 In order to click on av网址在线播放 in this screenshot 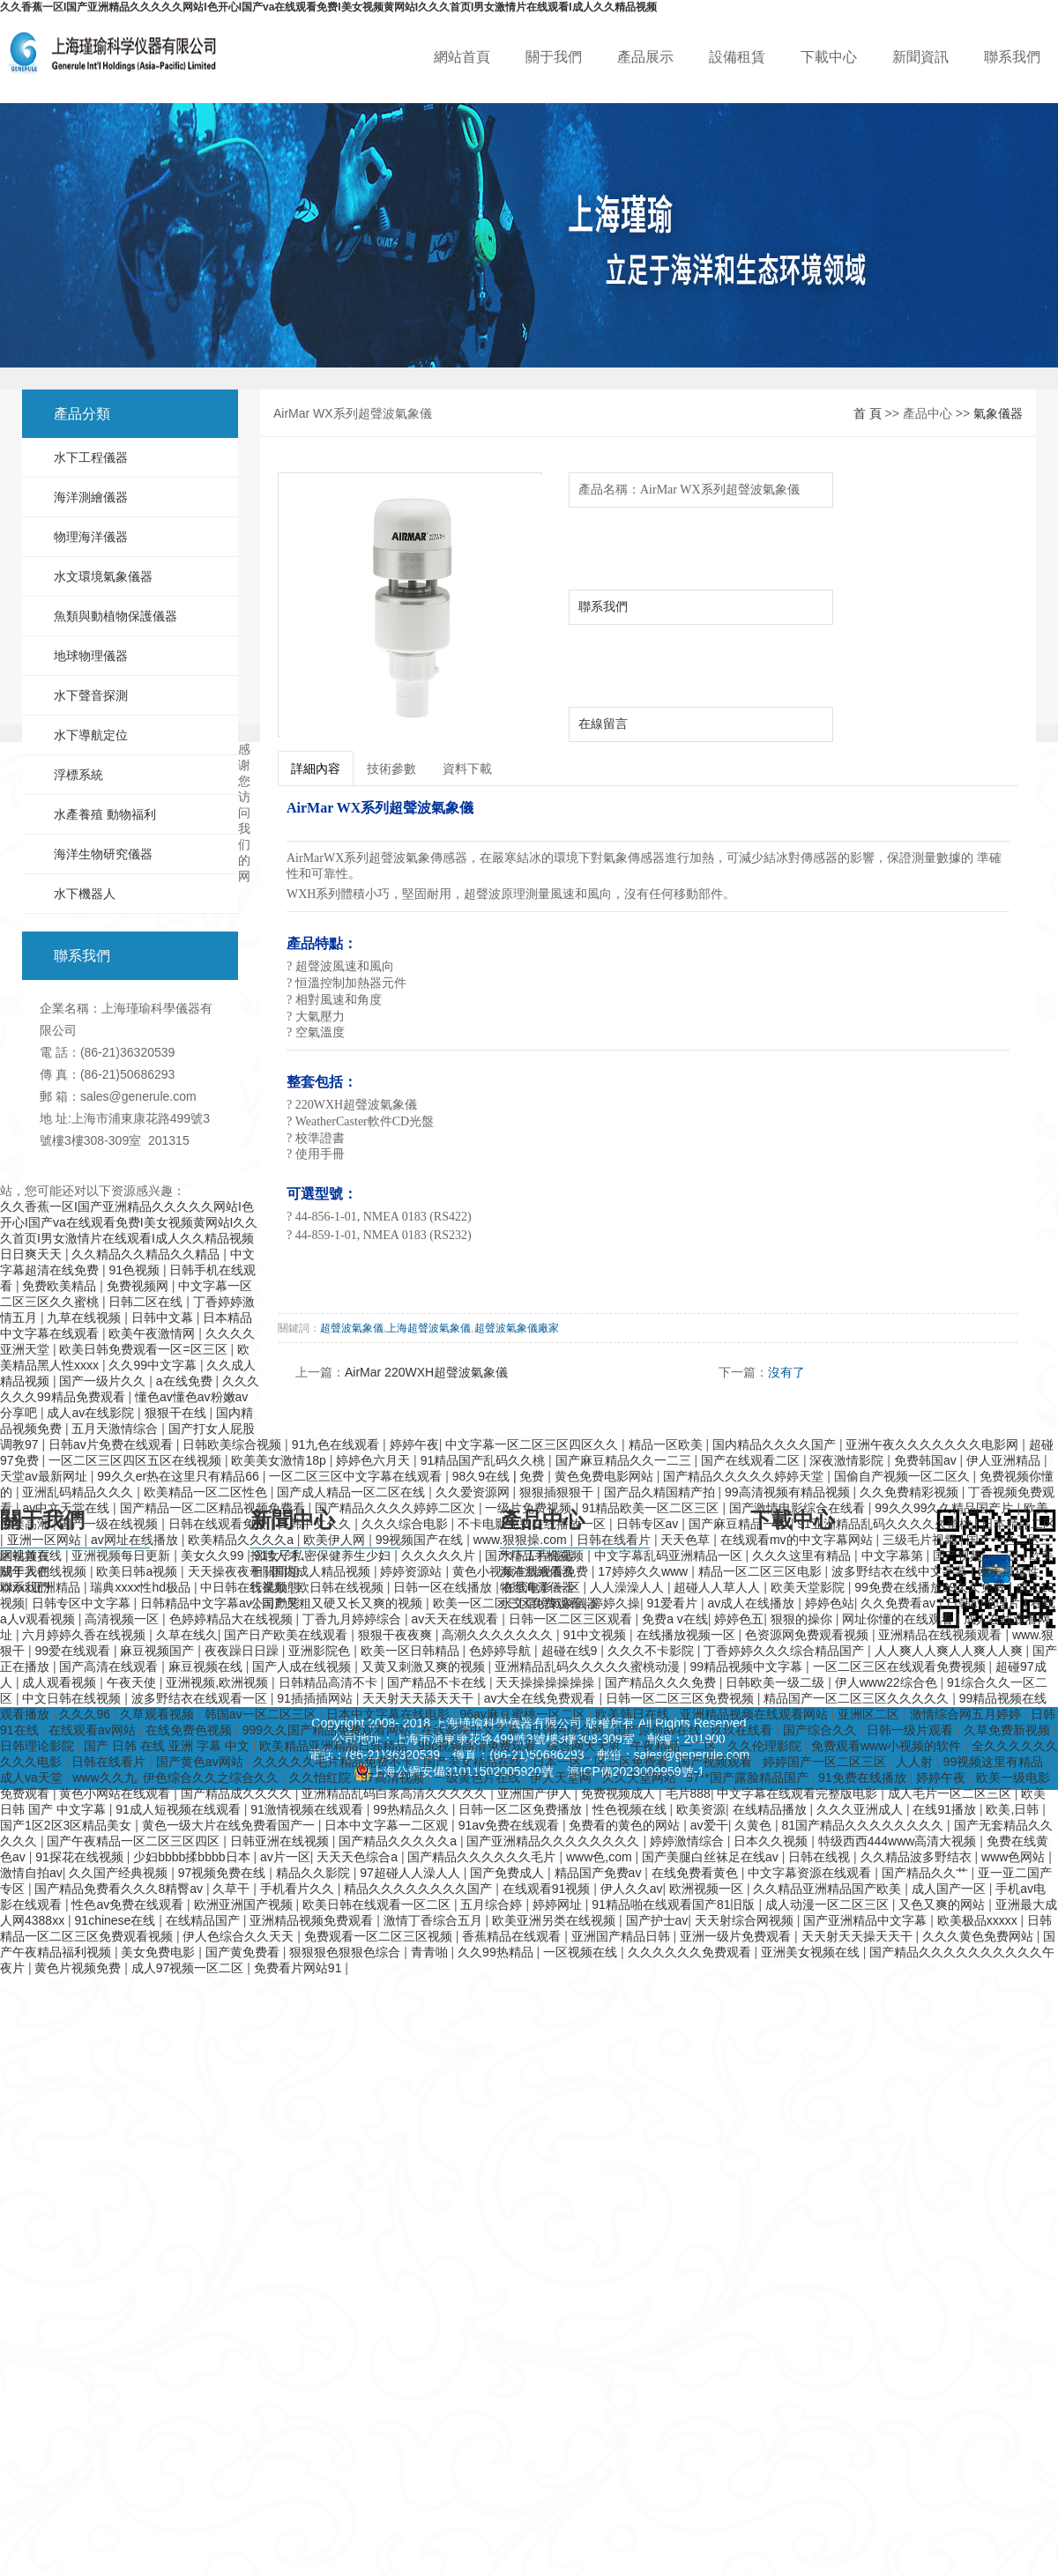, I will do `click(136, 1540)`.